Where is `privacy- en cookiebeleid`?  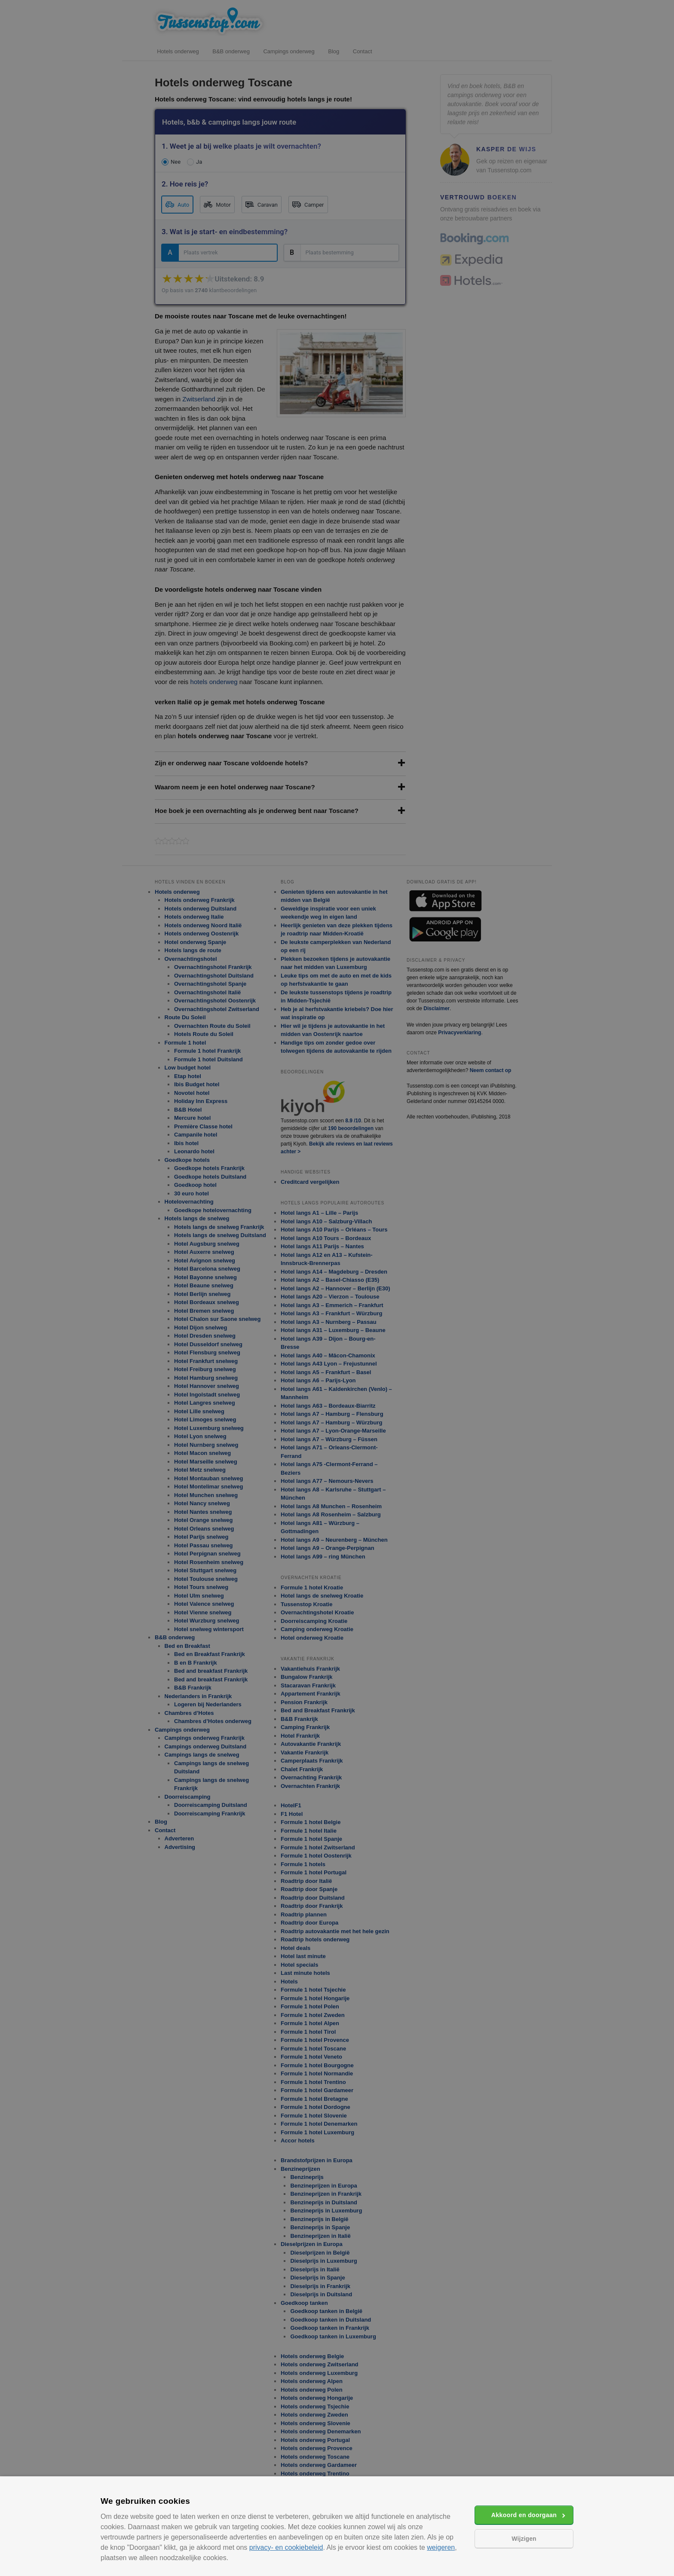 privacy- en cookiebeleid is located at coordinates (286, 2547).